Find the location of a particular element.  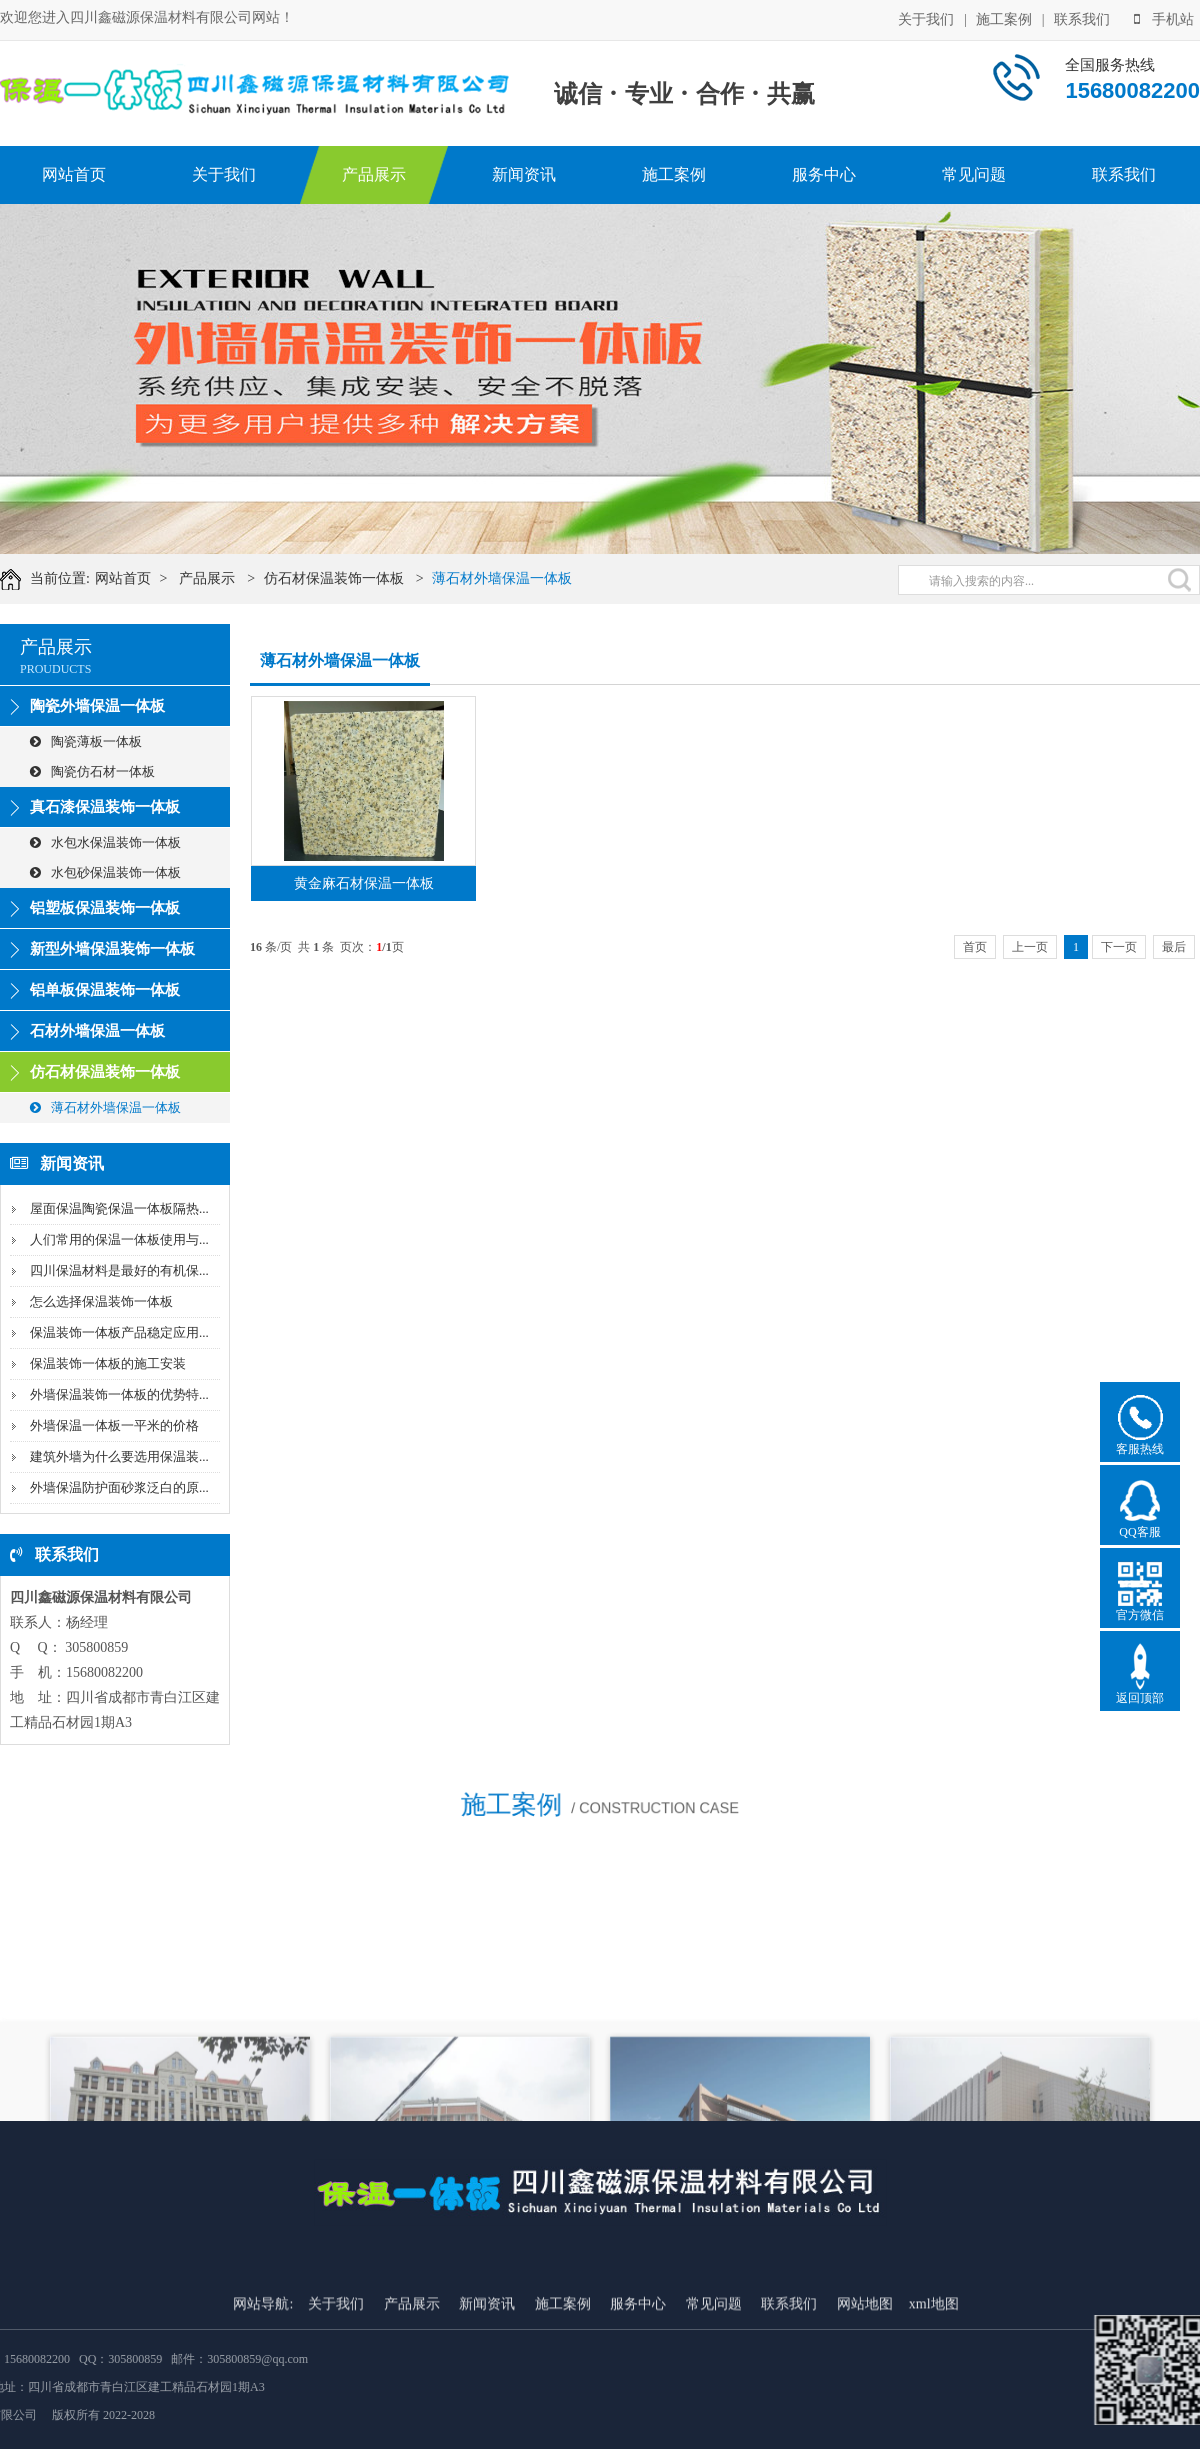

外墙保温一体板一平米的价格 is located at coordinates (114, 1425).